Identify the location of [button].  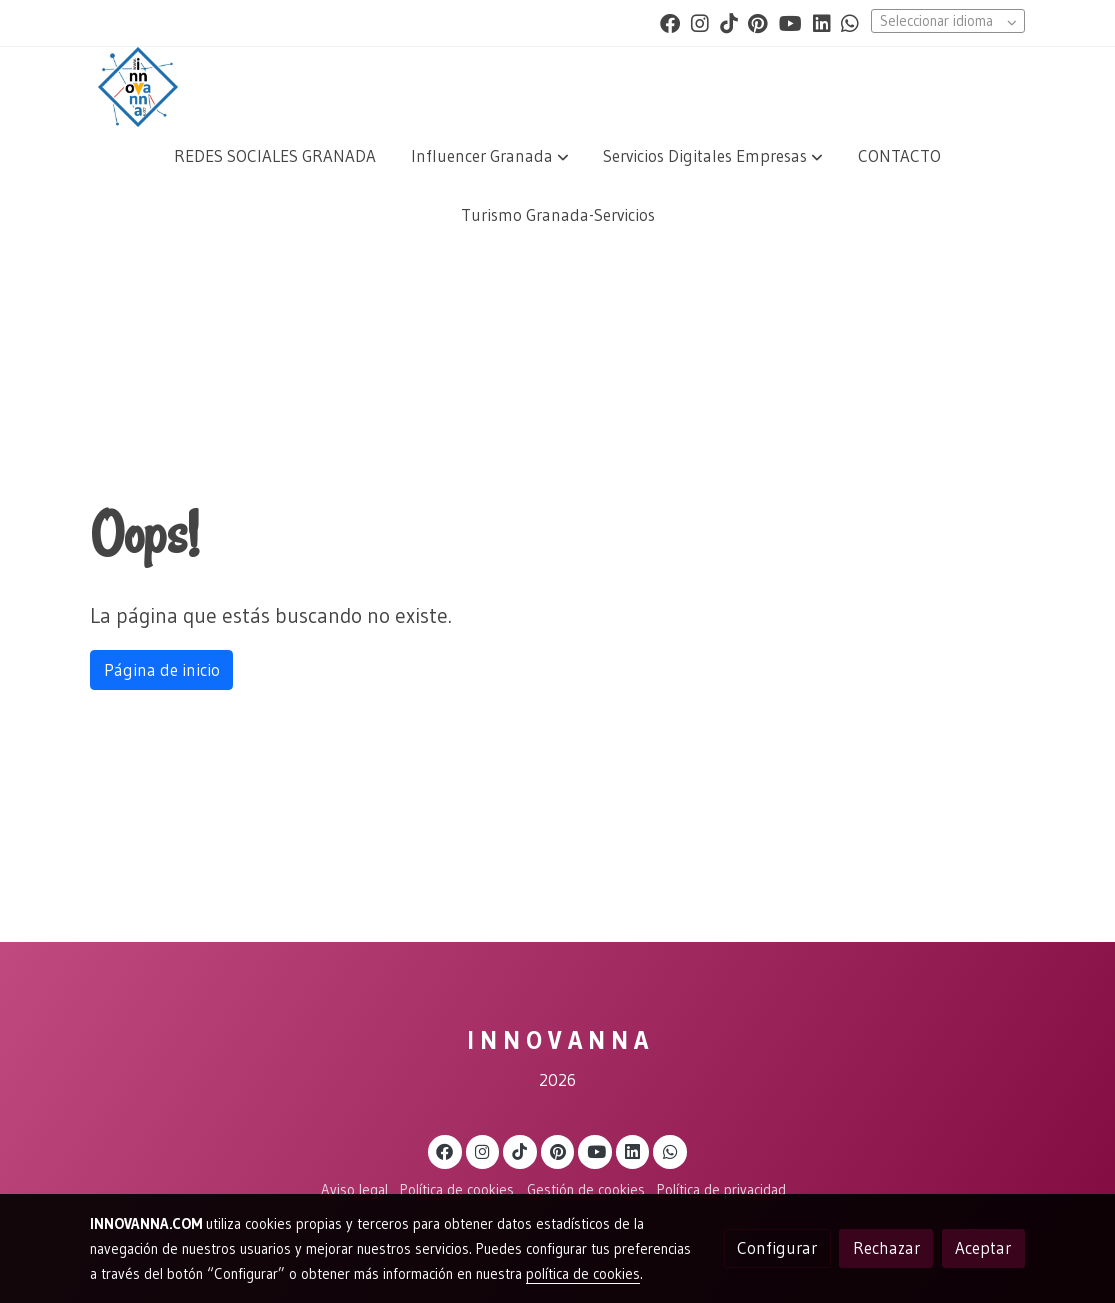
(490, 156).